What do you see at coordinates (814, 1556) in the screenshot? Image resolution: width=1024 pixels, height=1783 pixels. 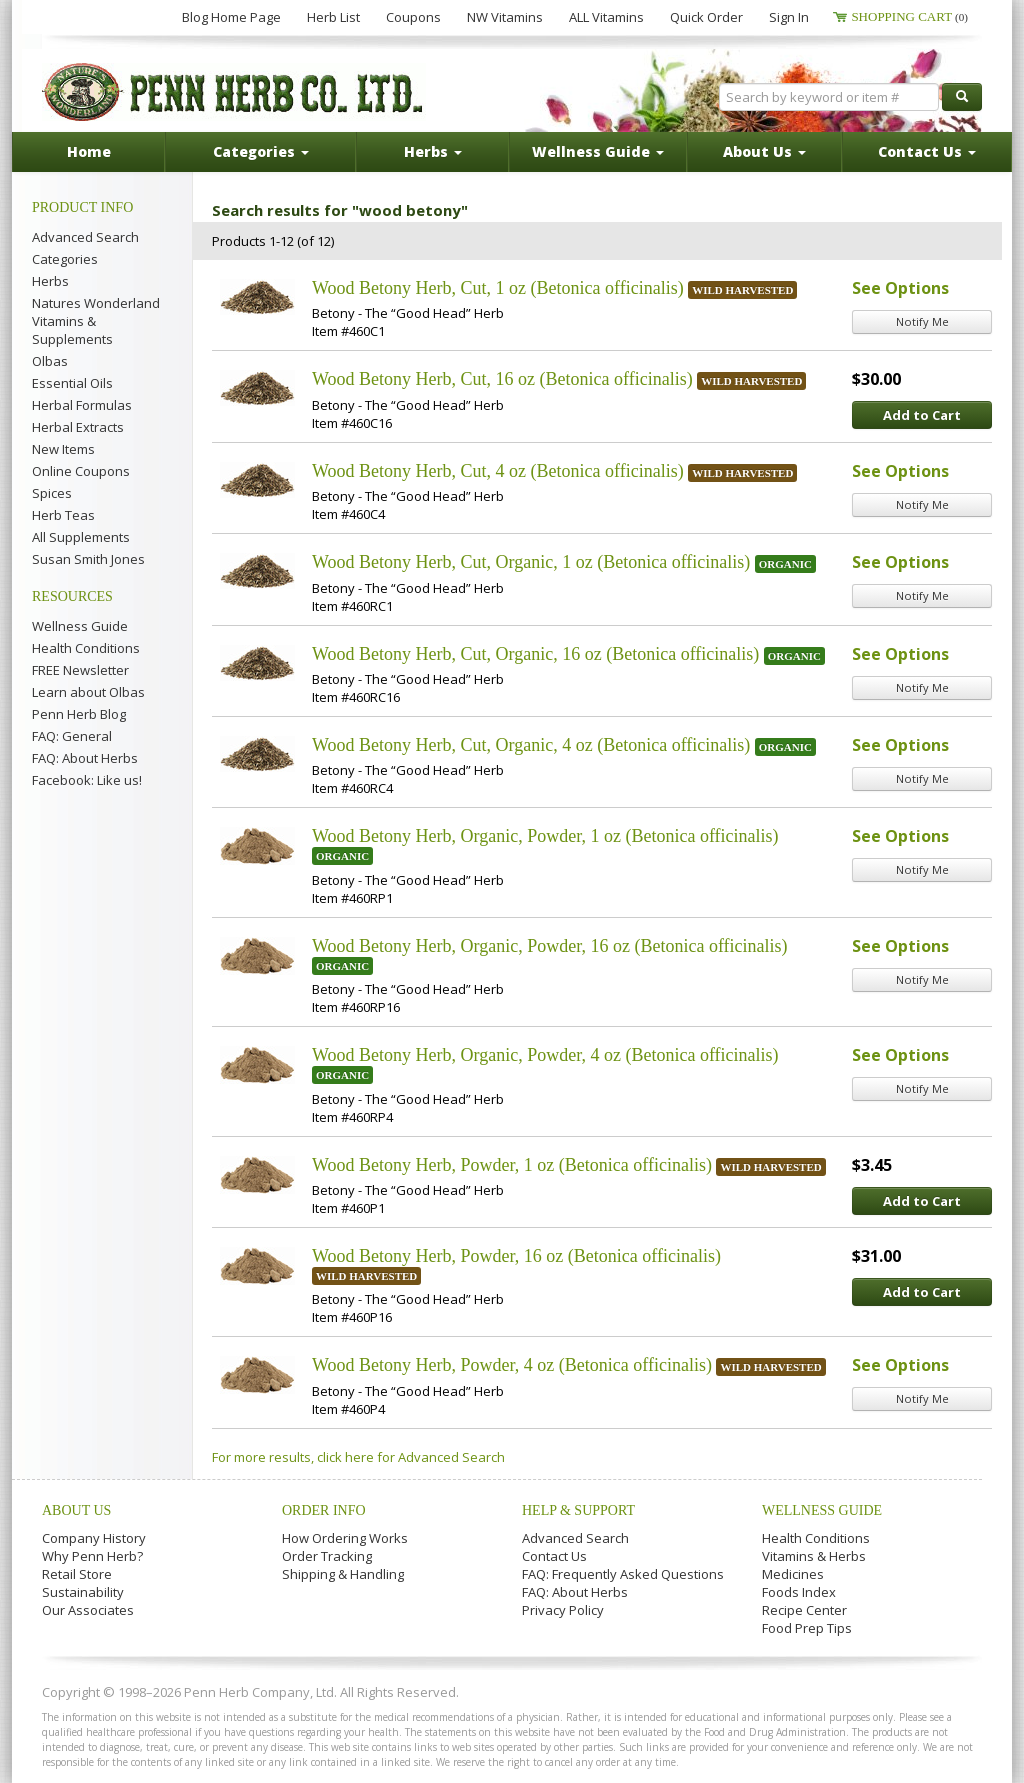 I see `Vitamins & Herbs` at bounding box center [814, 1556].